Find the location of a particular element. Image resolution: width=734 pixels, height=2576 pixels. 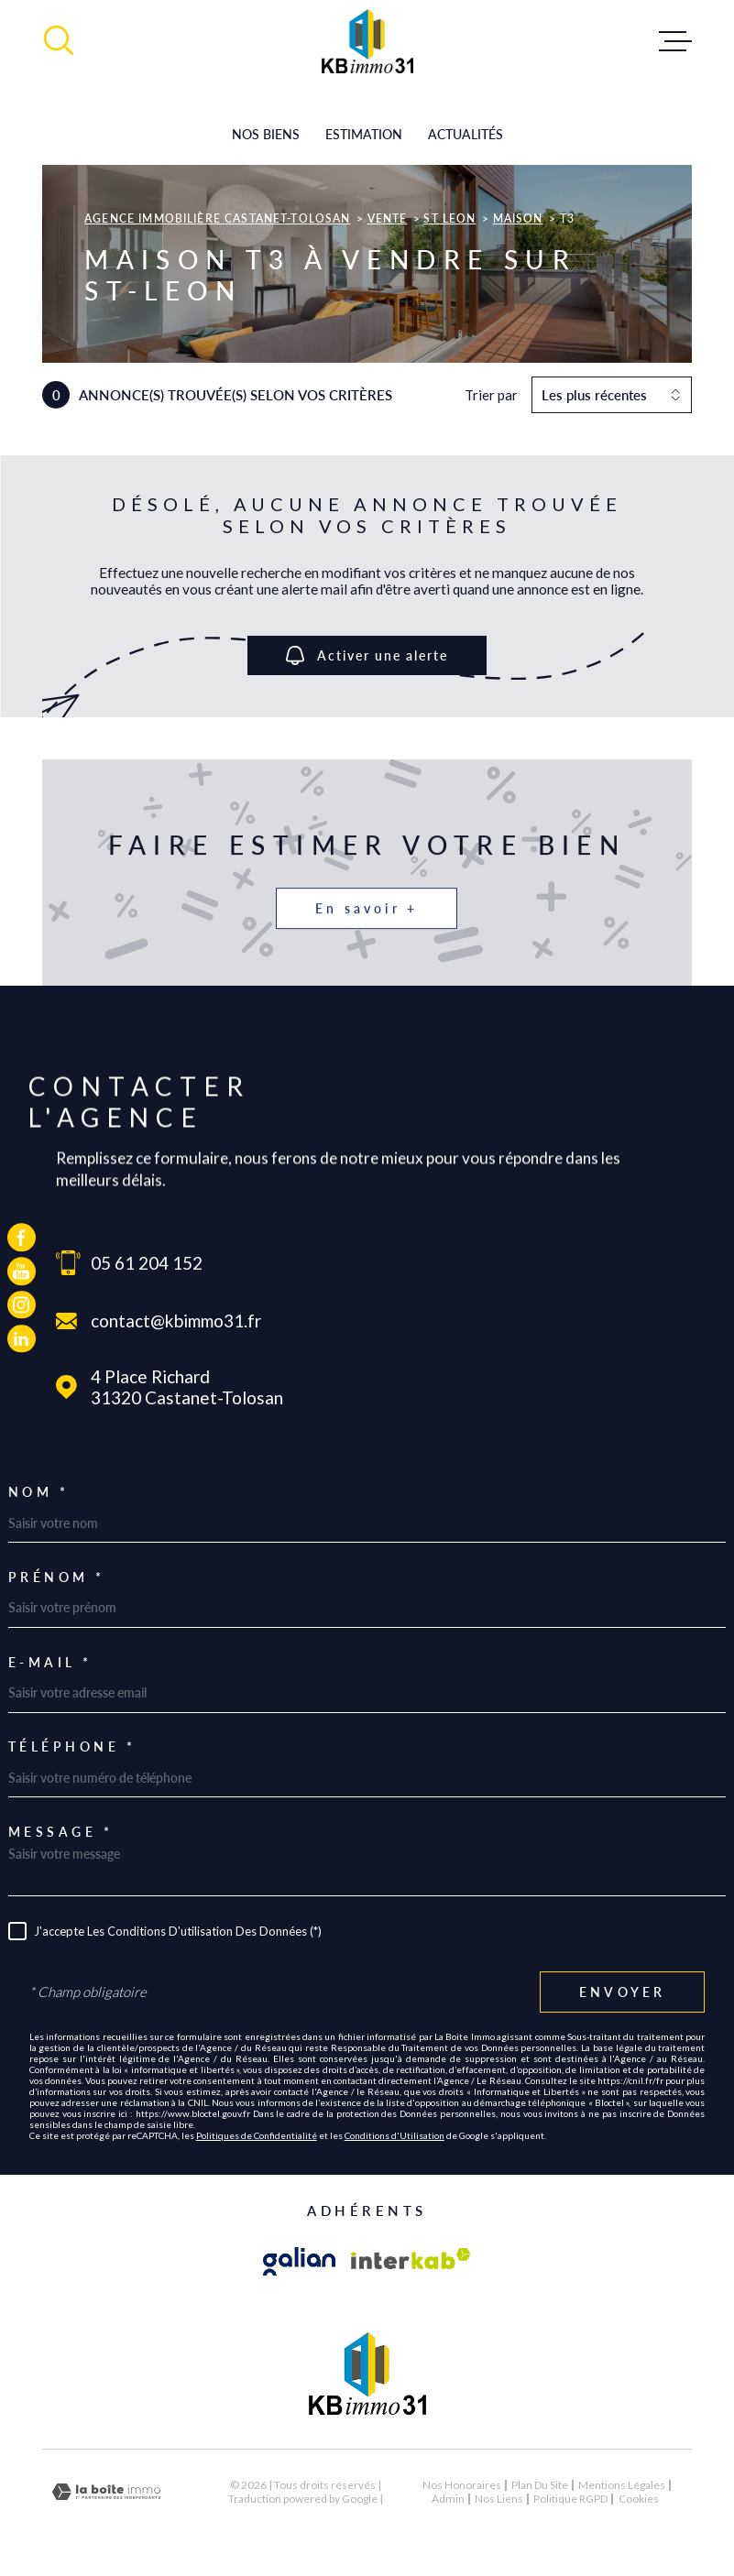

[Visiter le site galian - Ouverture dans une nouvelle fenêtre] is located at coordinates (299, 2261).